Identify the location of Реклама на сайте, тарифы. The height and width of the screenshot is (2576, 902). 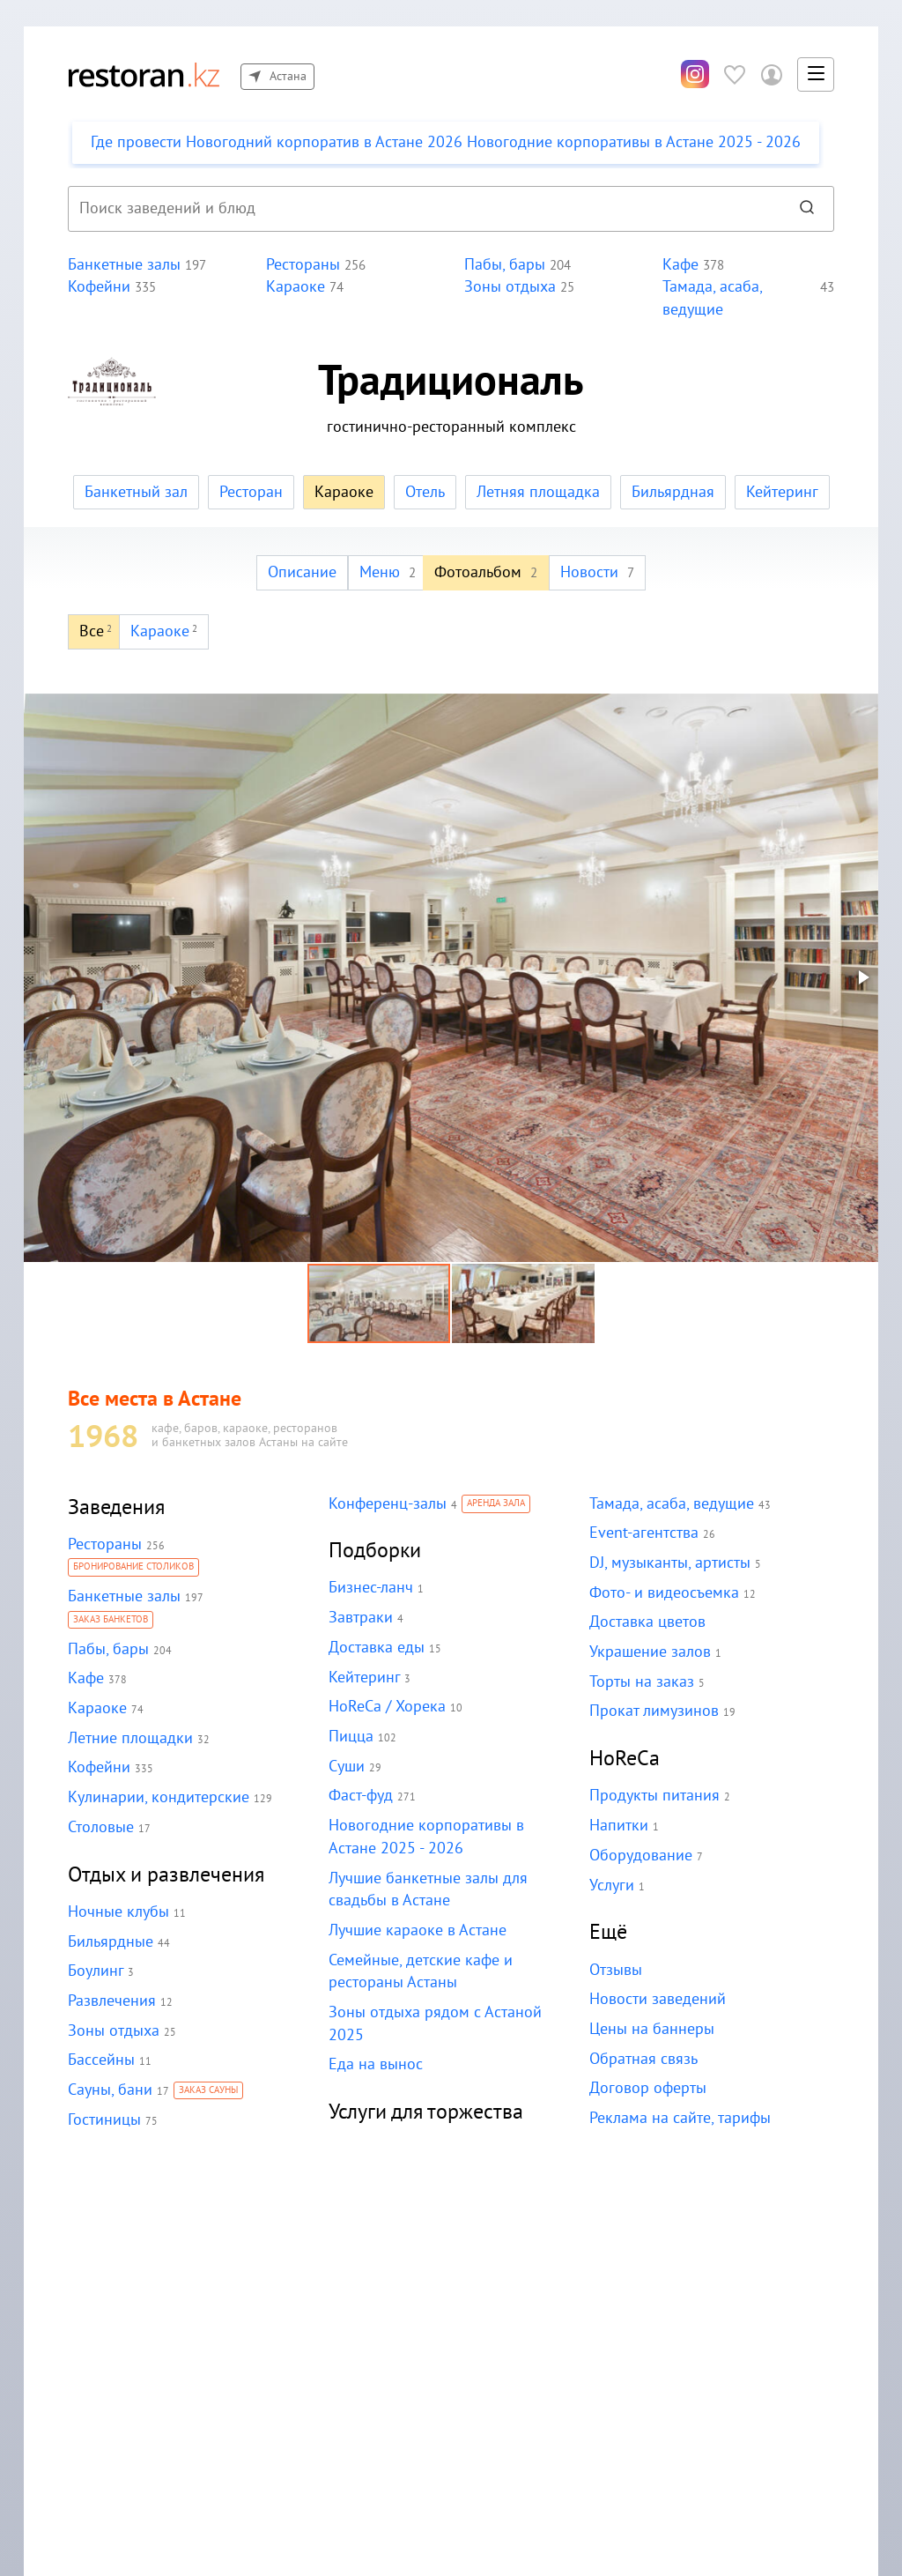
(679, 2118).